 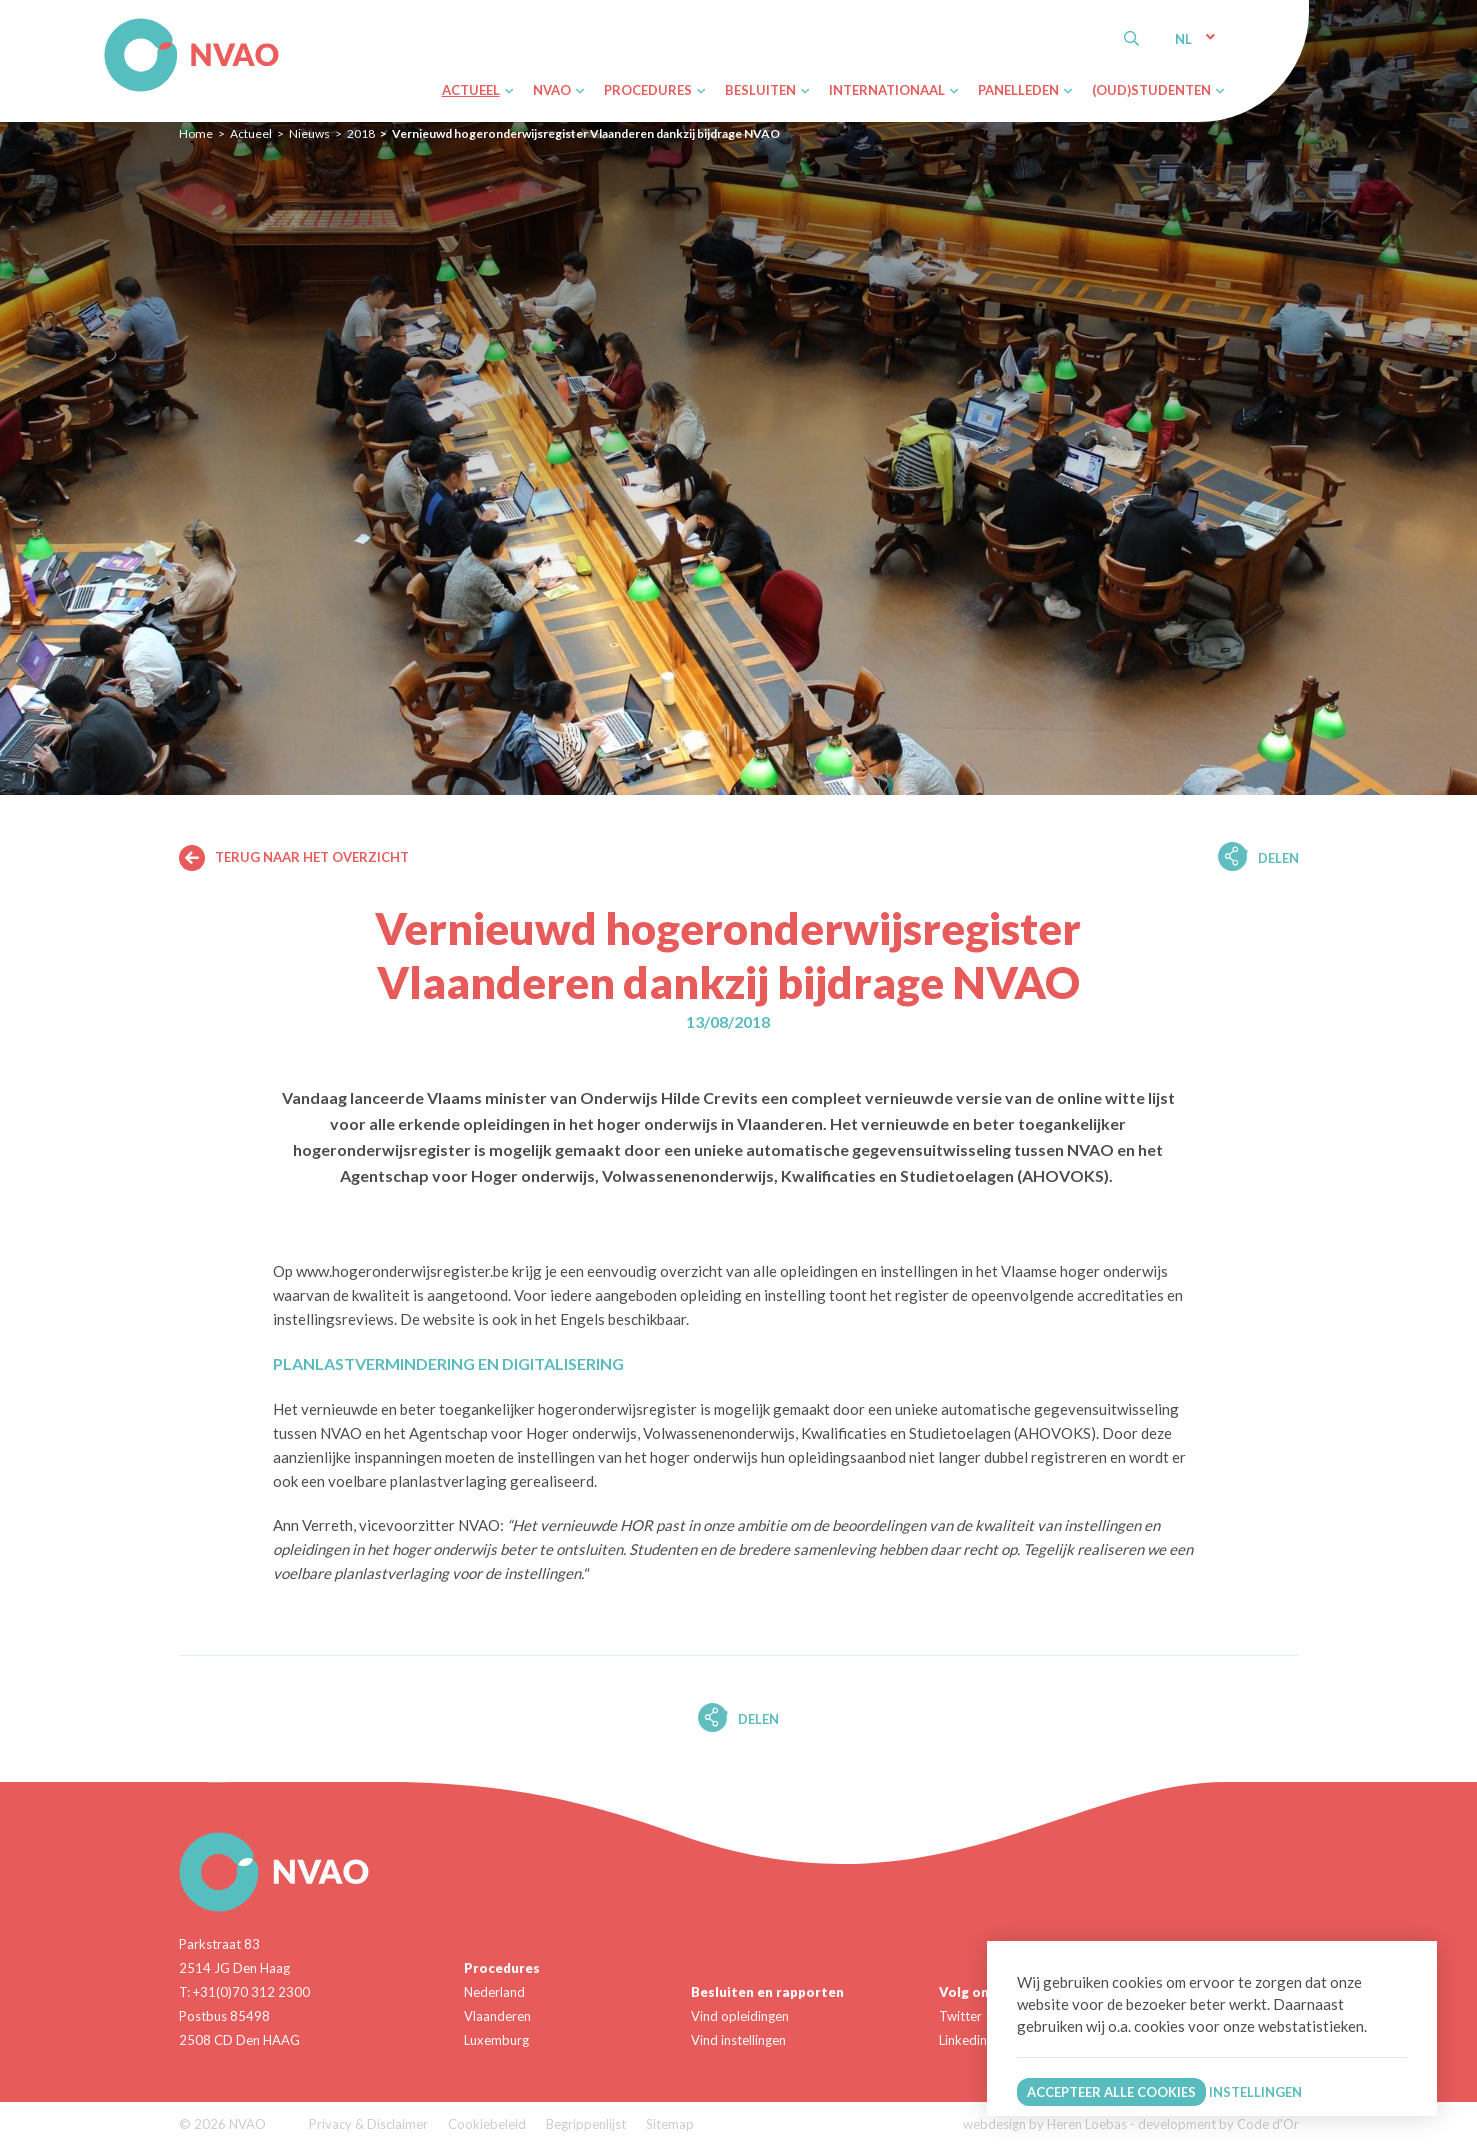 I want to click on NVAO, so click(x=106, y=21).